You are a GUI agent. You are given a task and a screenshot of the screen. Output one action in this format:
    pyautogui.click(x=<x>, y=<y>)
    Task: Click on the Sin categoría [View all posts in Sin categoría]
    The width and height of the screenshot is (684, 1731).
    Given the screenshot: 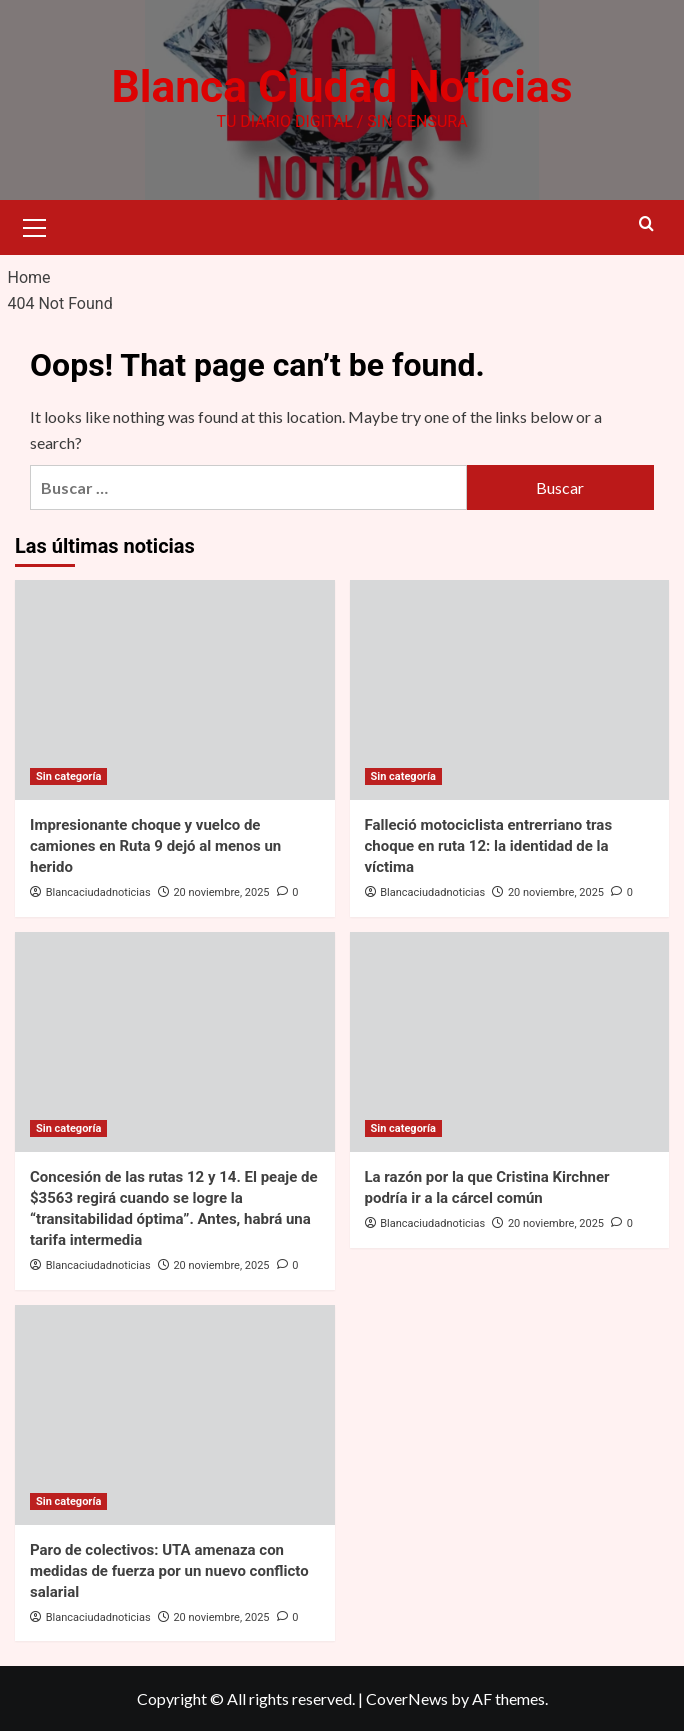 What is the action you would take?
    pyautogui.click(x=68, y=776)
    